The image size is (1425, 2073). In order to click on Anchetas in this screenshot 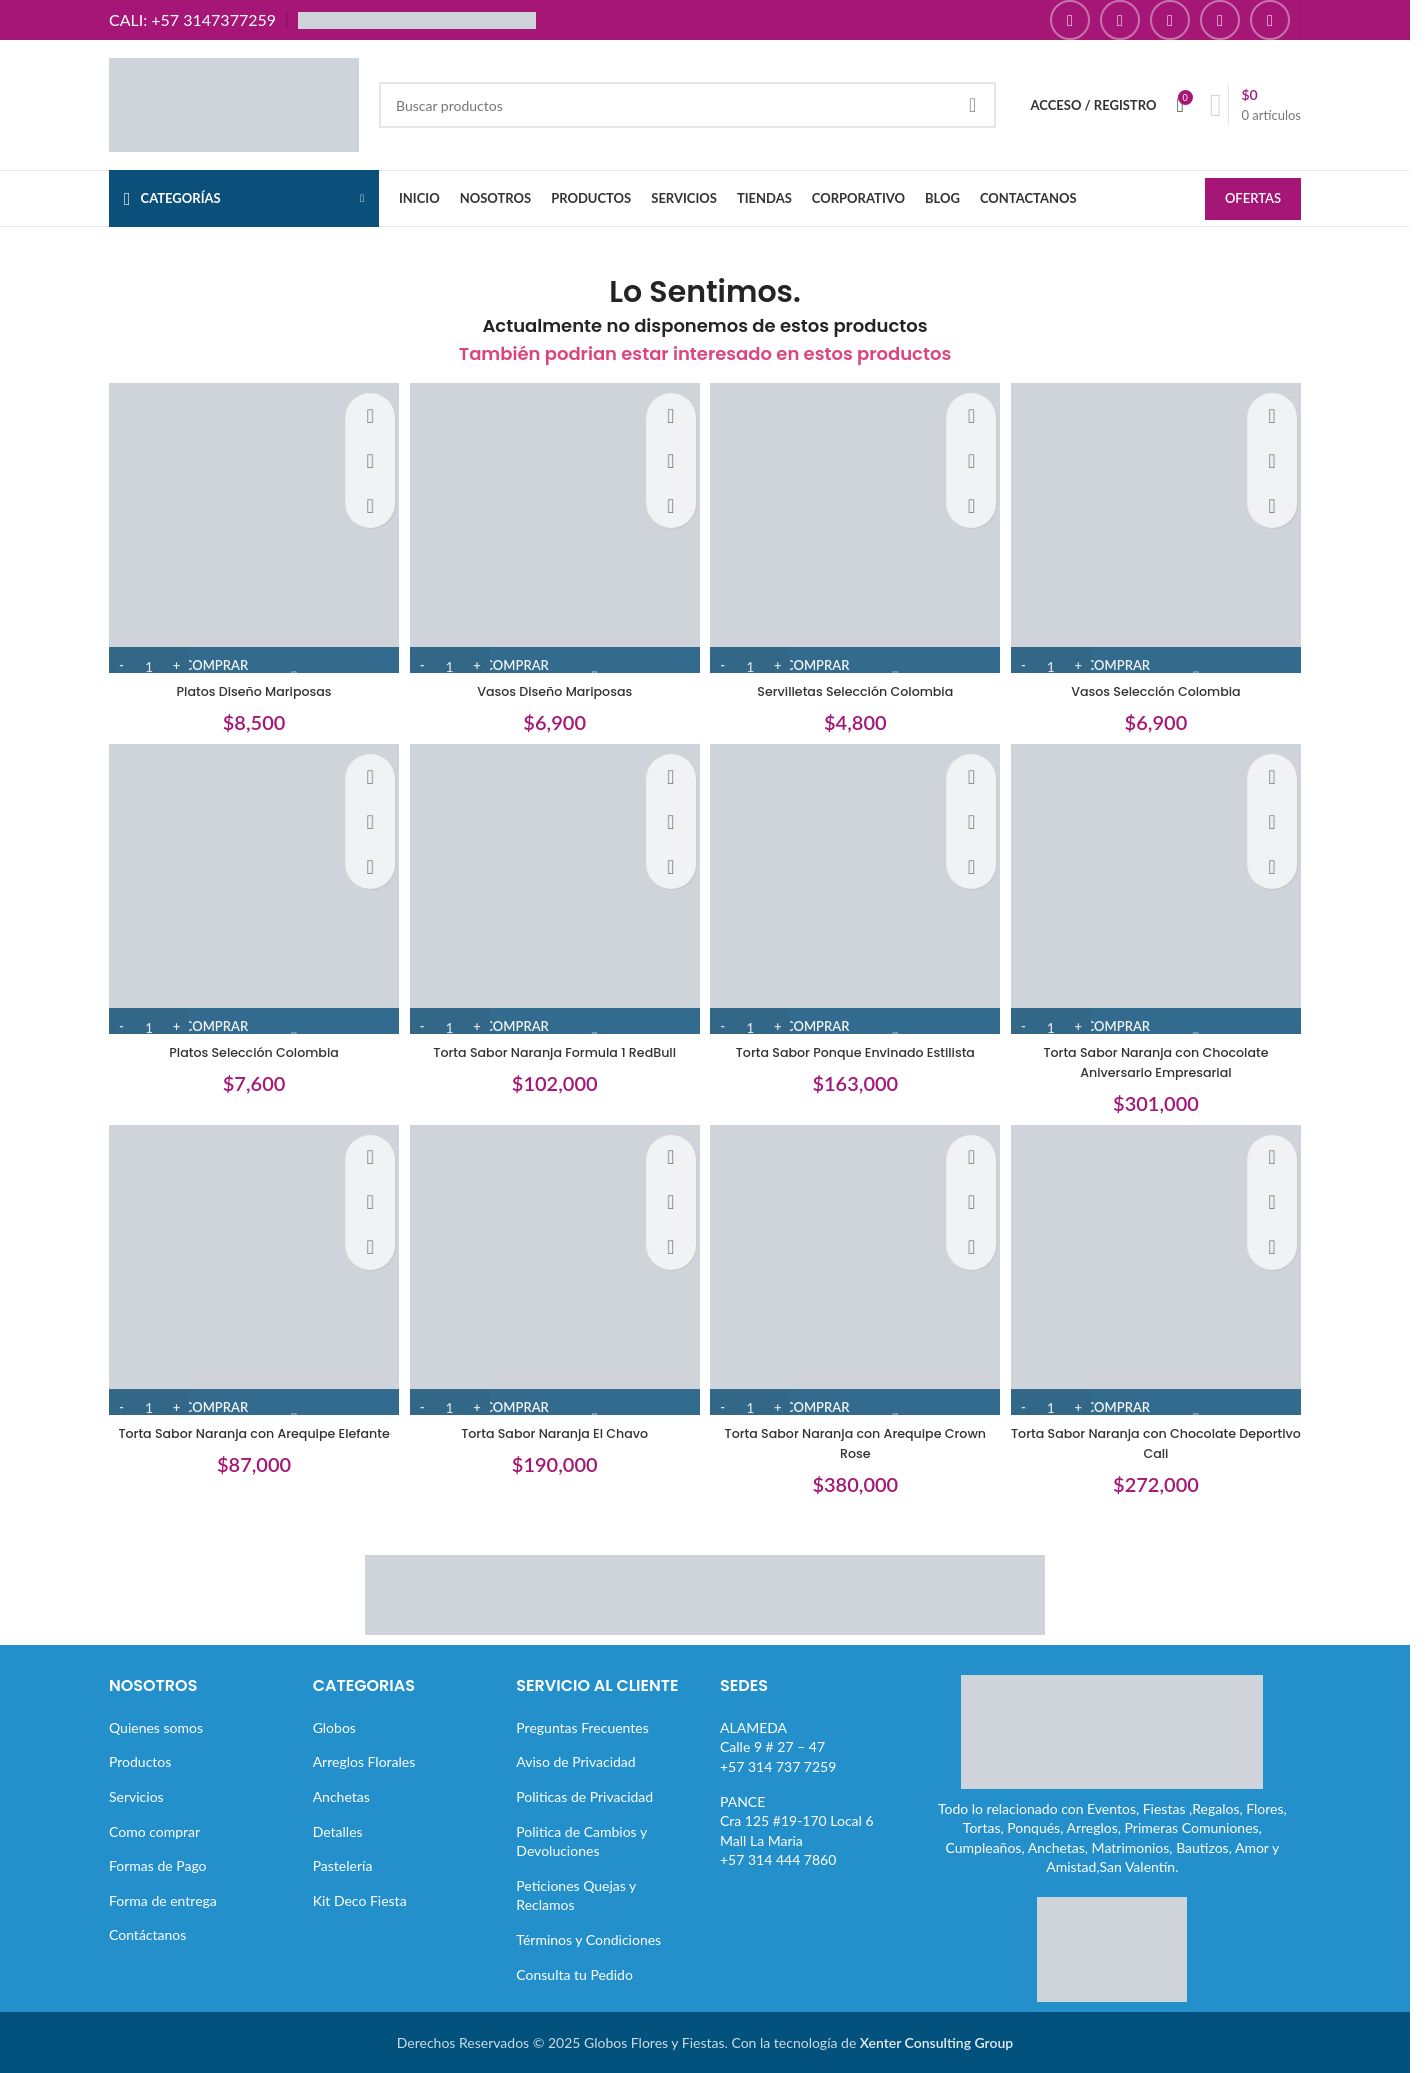, I will do `click(341, 1795)`.